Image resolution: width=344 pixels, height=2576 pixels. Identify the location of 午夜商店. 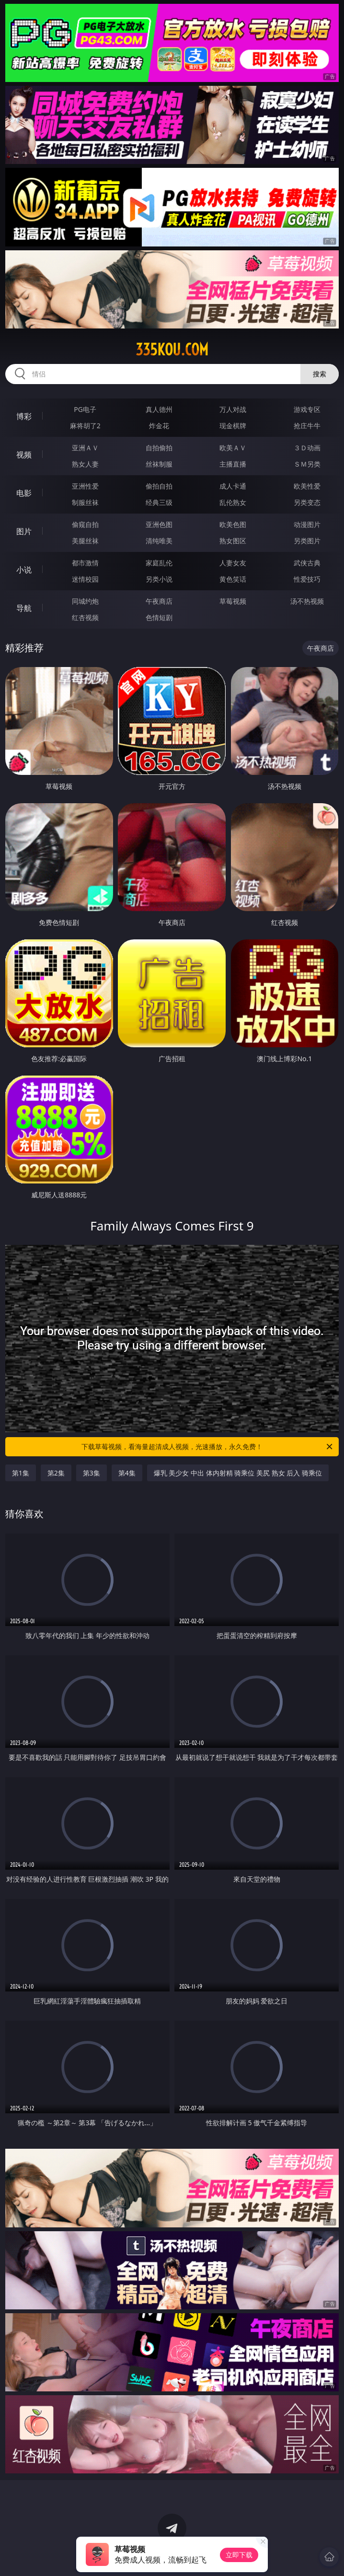
(159, 601).